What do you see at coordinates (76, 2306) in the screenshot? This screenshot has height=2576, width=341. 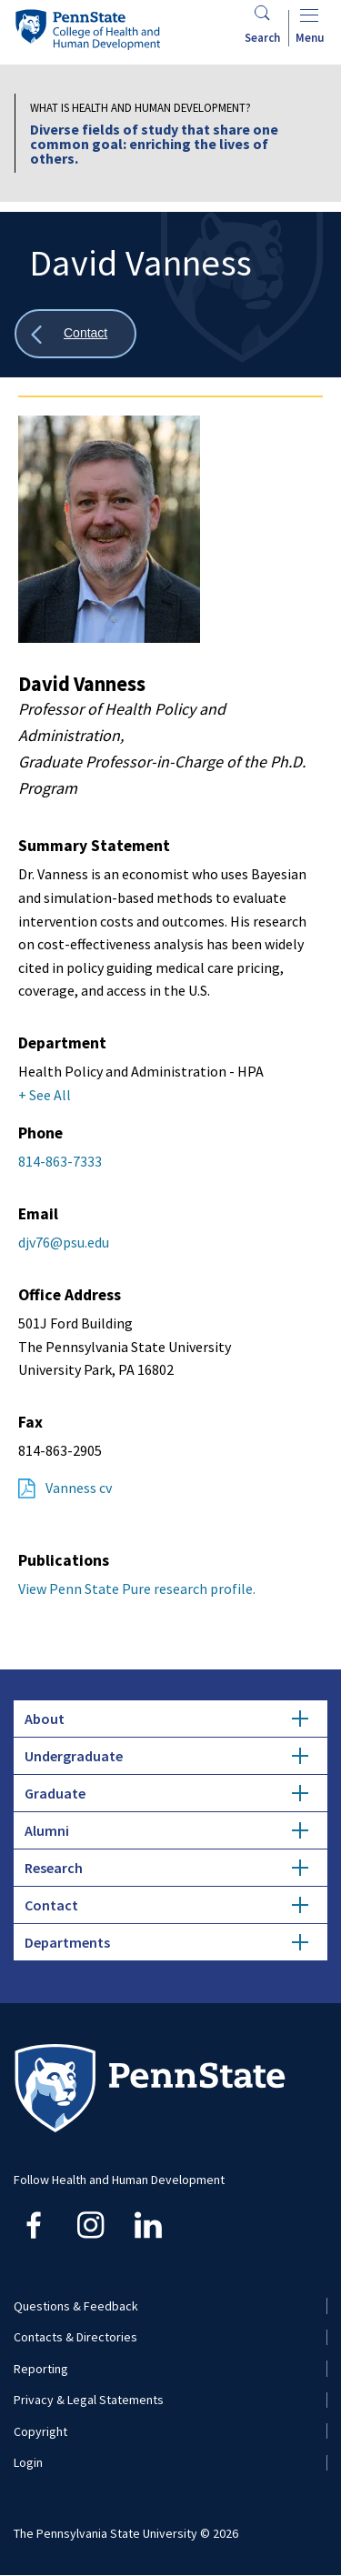 I see `Questions & Feedback` at bounding box center [76, 2306].